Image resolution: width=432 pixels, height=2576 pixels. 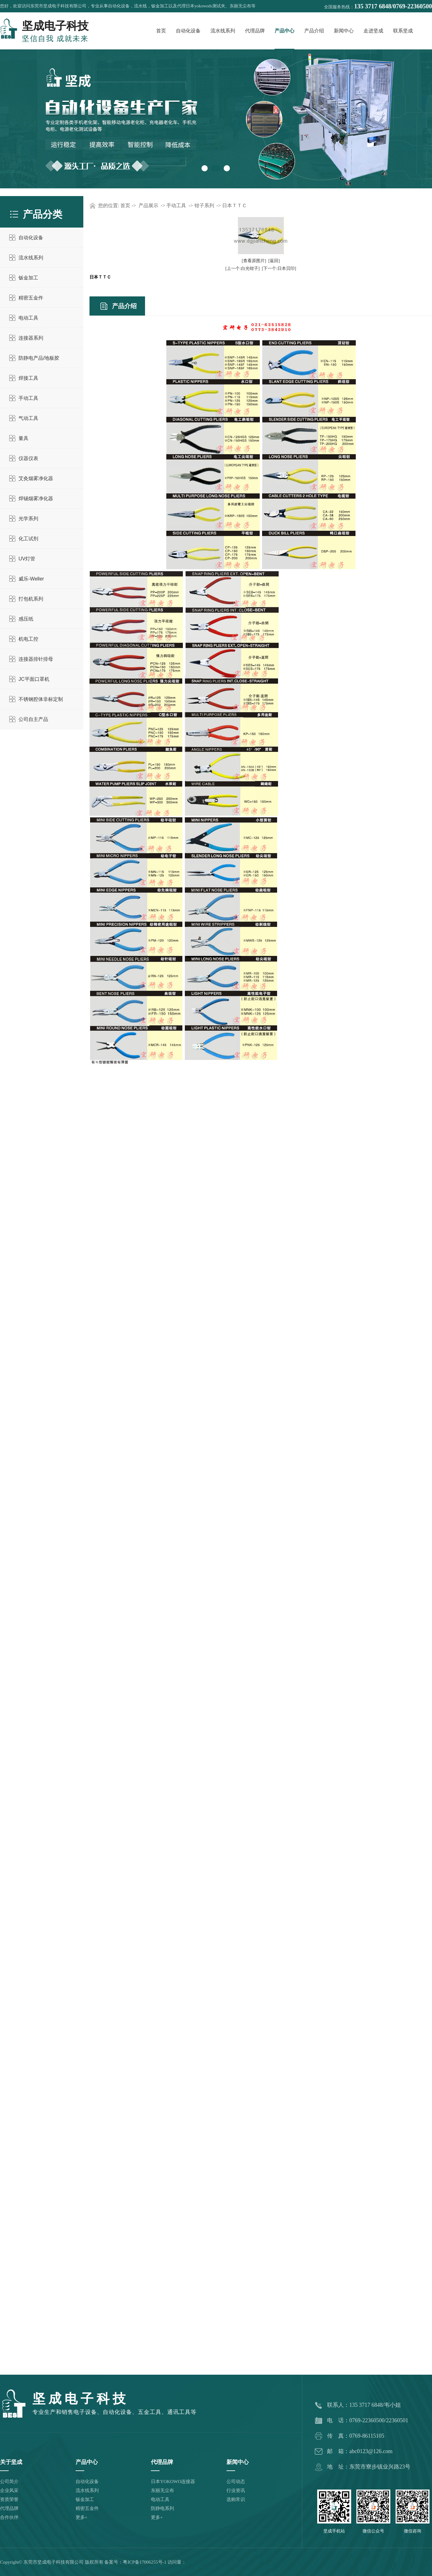 What do you see at coordinates (234, 205) in the screenshot?
I see `日本ＴＴＣ` at bounding box center [234, 205].